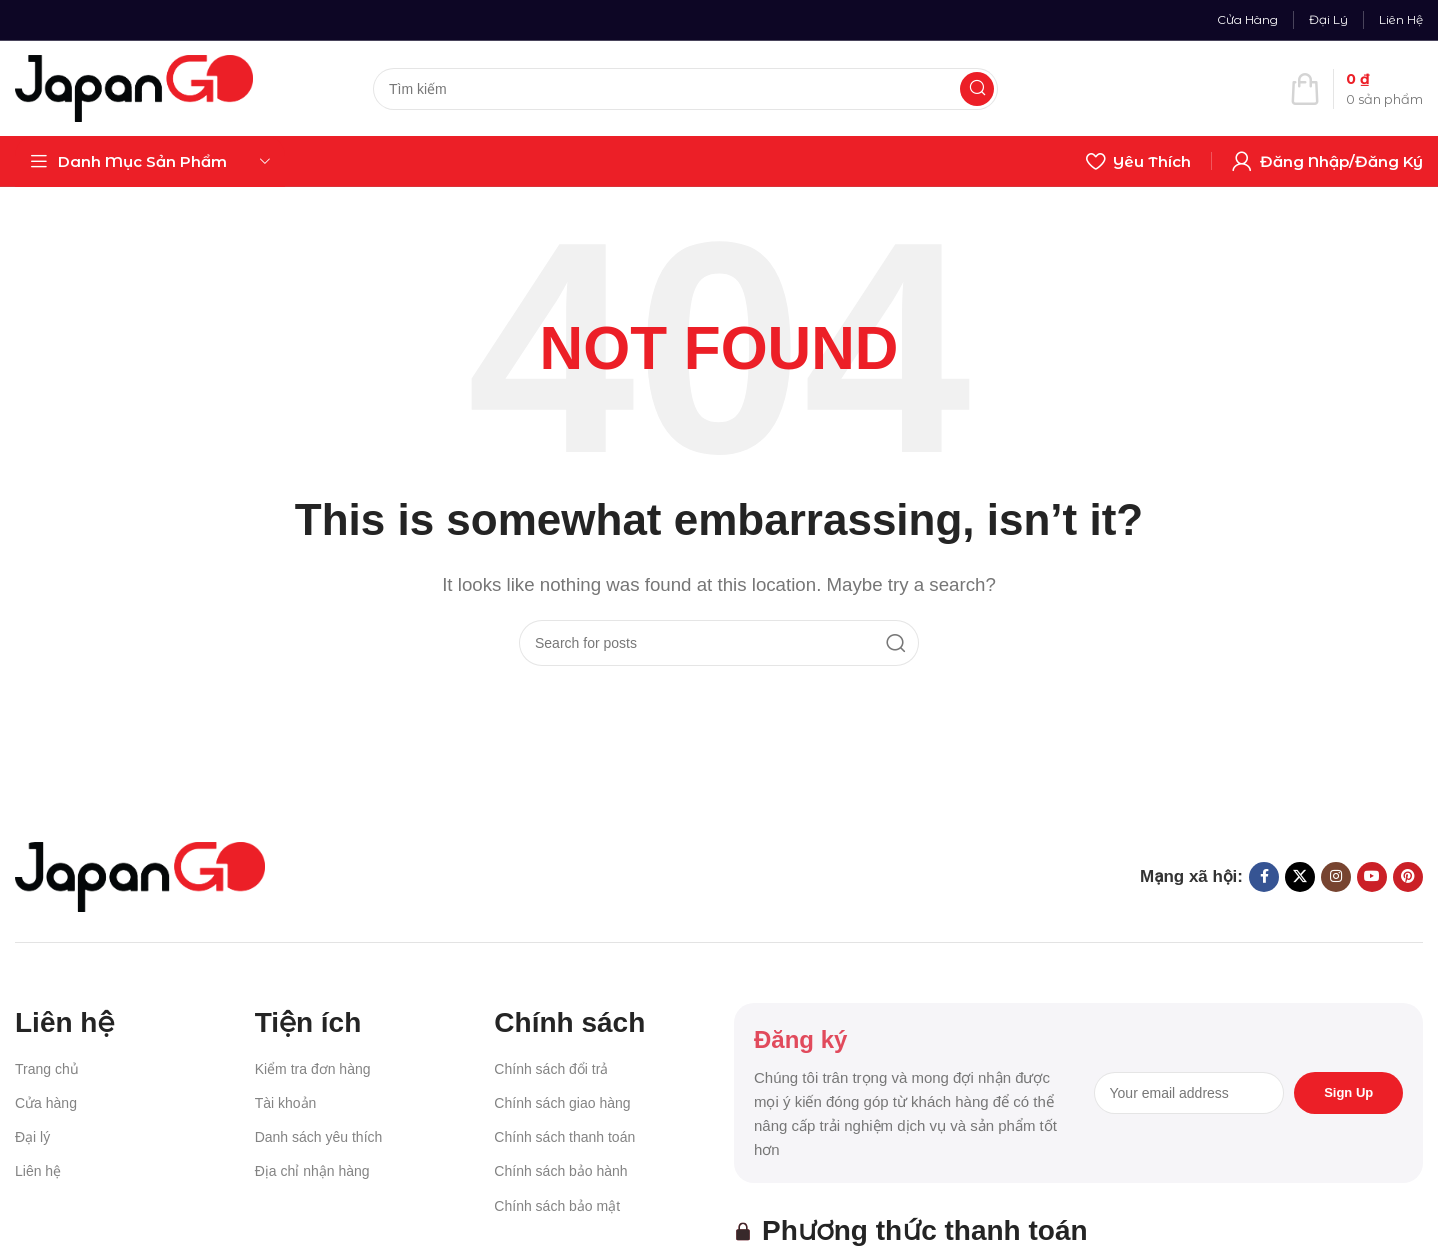  What do you see at coordinates (134, 87) in the screenshot?
I see `[Site logo]` at bounding box center [134, 87].